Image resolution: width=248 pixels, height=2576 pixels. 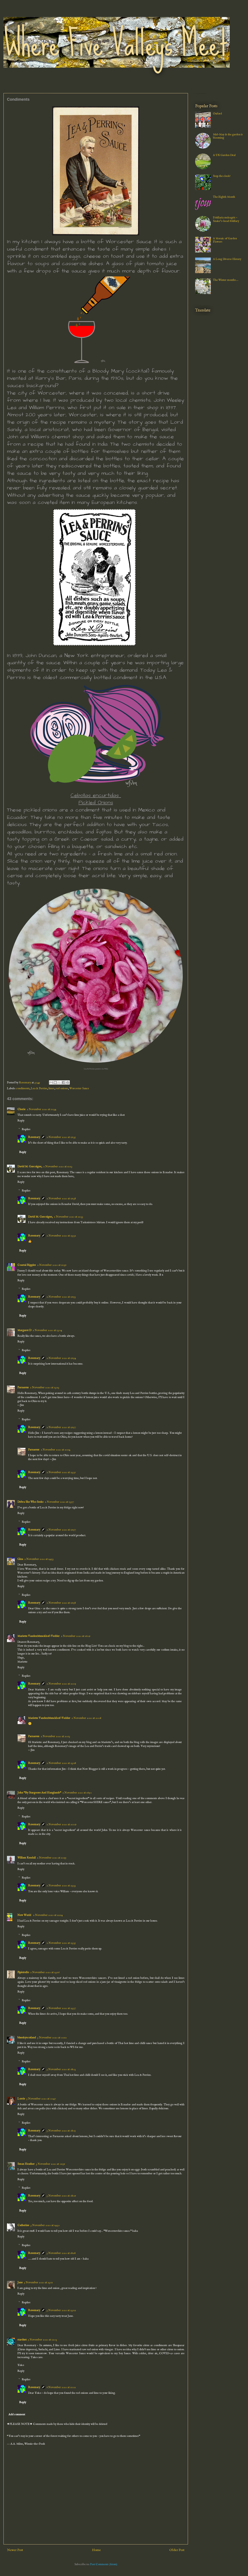 What do you see at coordinates (226, 219) in the screenshot?
I see `Fritillaria meleagris - Snake's-head fritillary` at bounding box center [226, 219].